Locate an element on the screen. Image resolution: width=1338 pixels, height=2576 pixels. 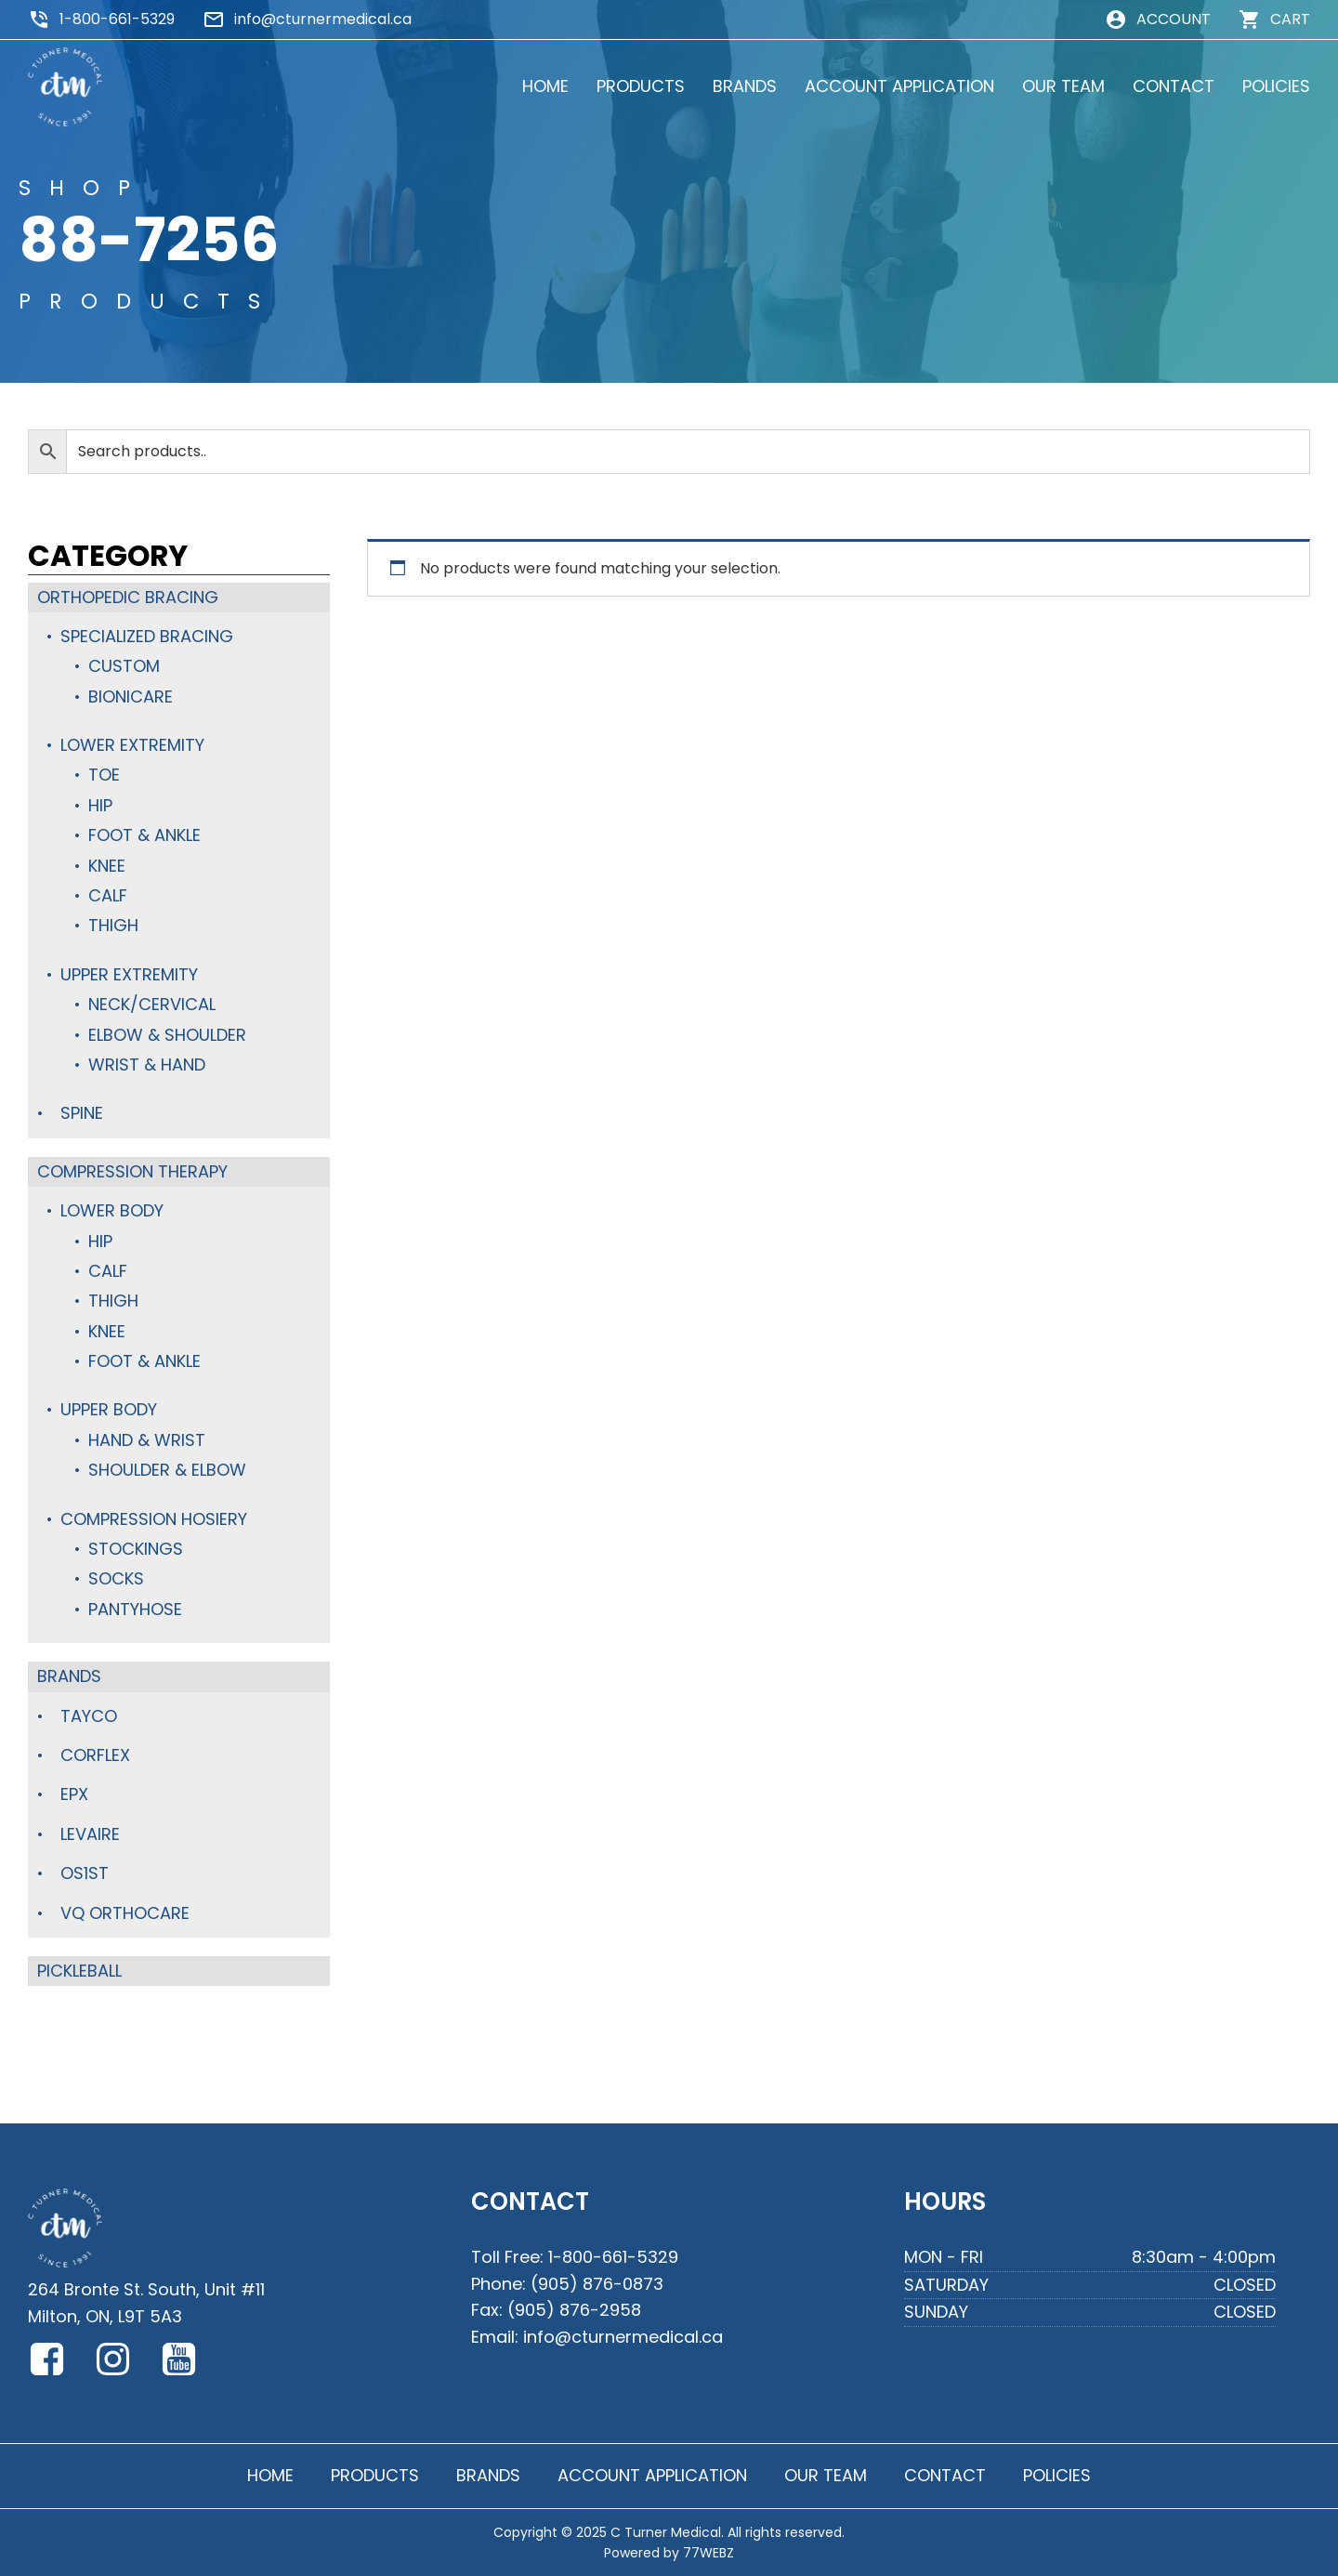
Orthopedic Bracing is located at coordinates (127, 597).